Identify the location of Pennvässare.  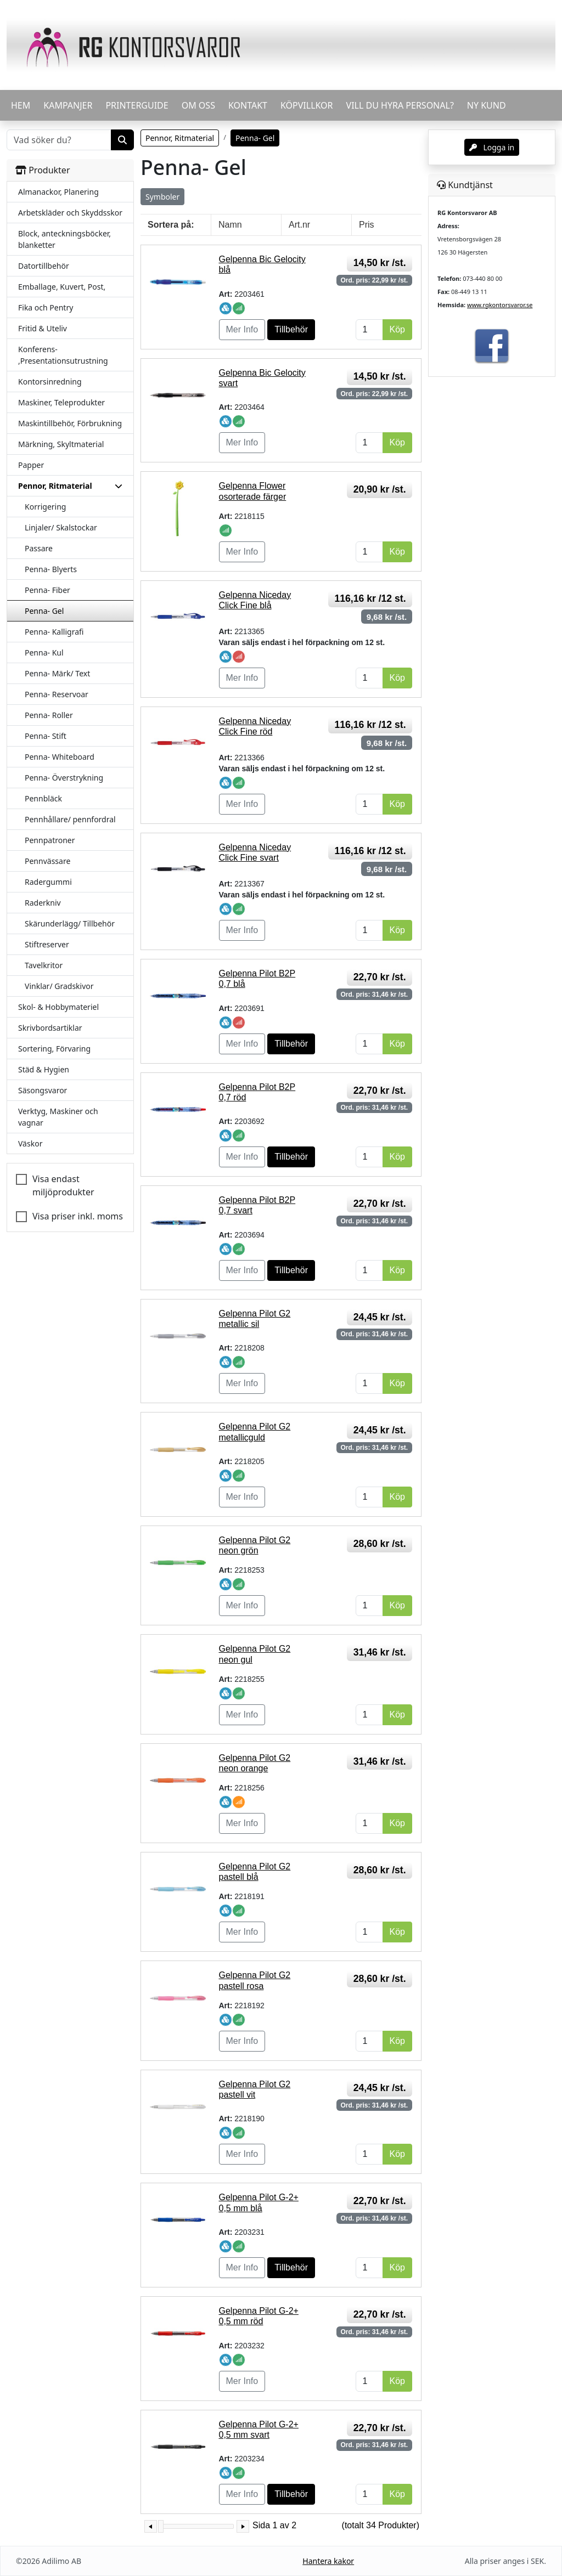
(47, 861).